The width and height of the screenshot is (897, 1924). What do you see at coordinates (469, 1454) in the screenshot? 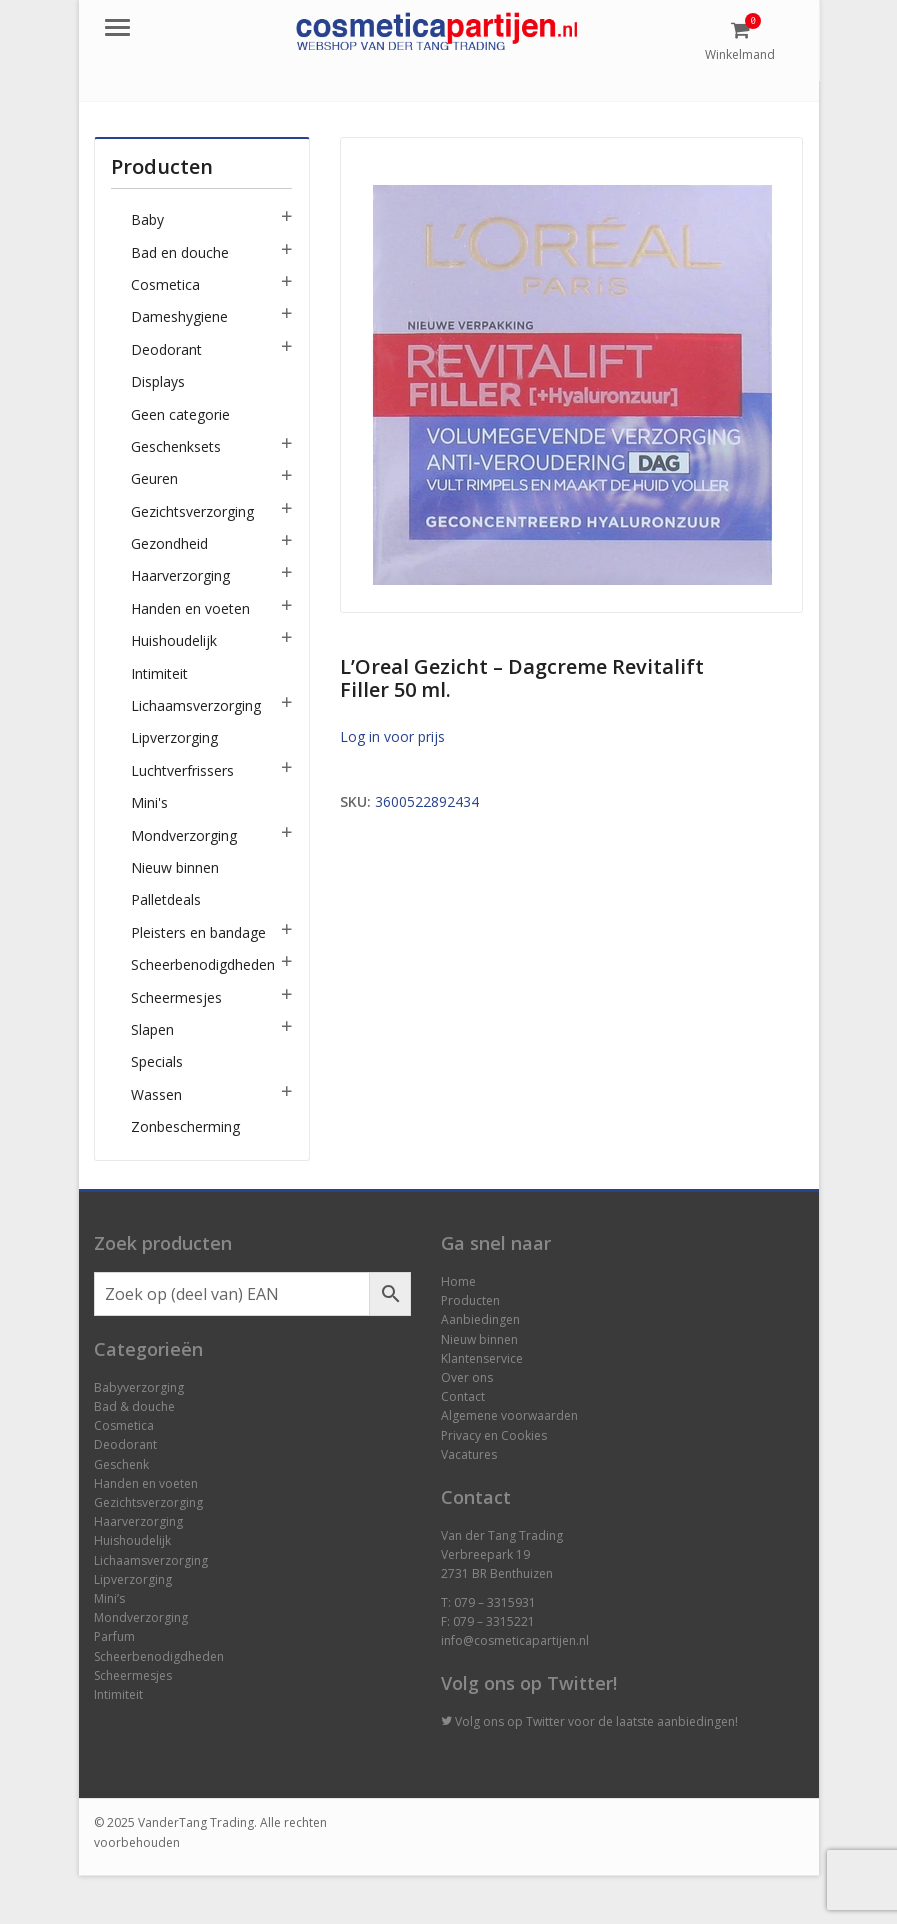
I see `Vacatures` at bounding box center [469, 1454].